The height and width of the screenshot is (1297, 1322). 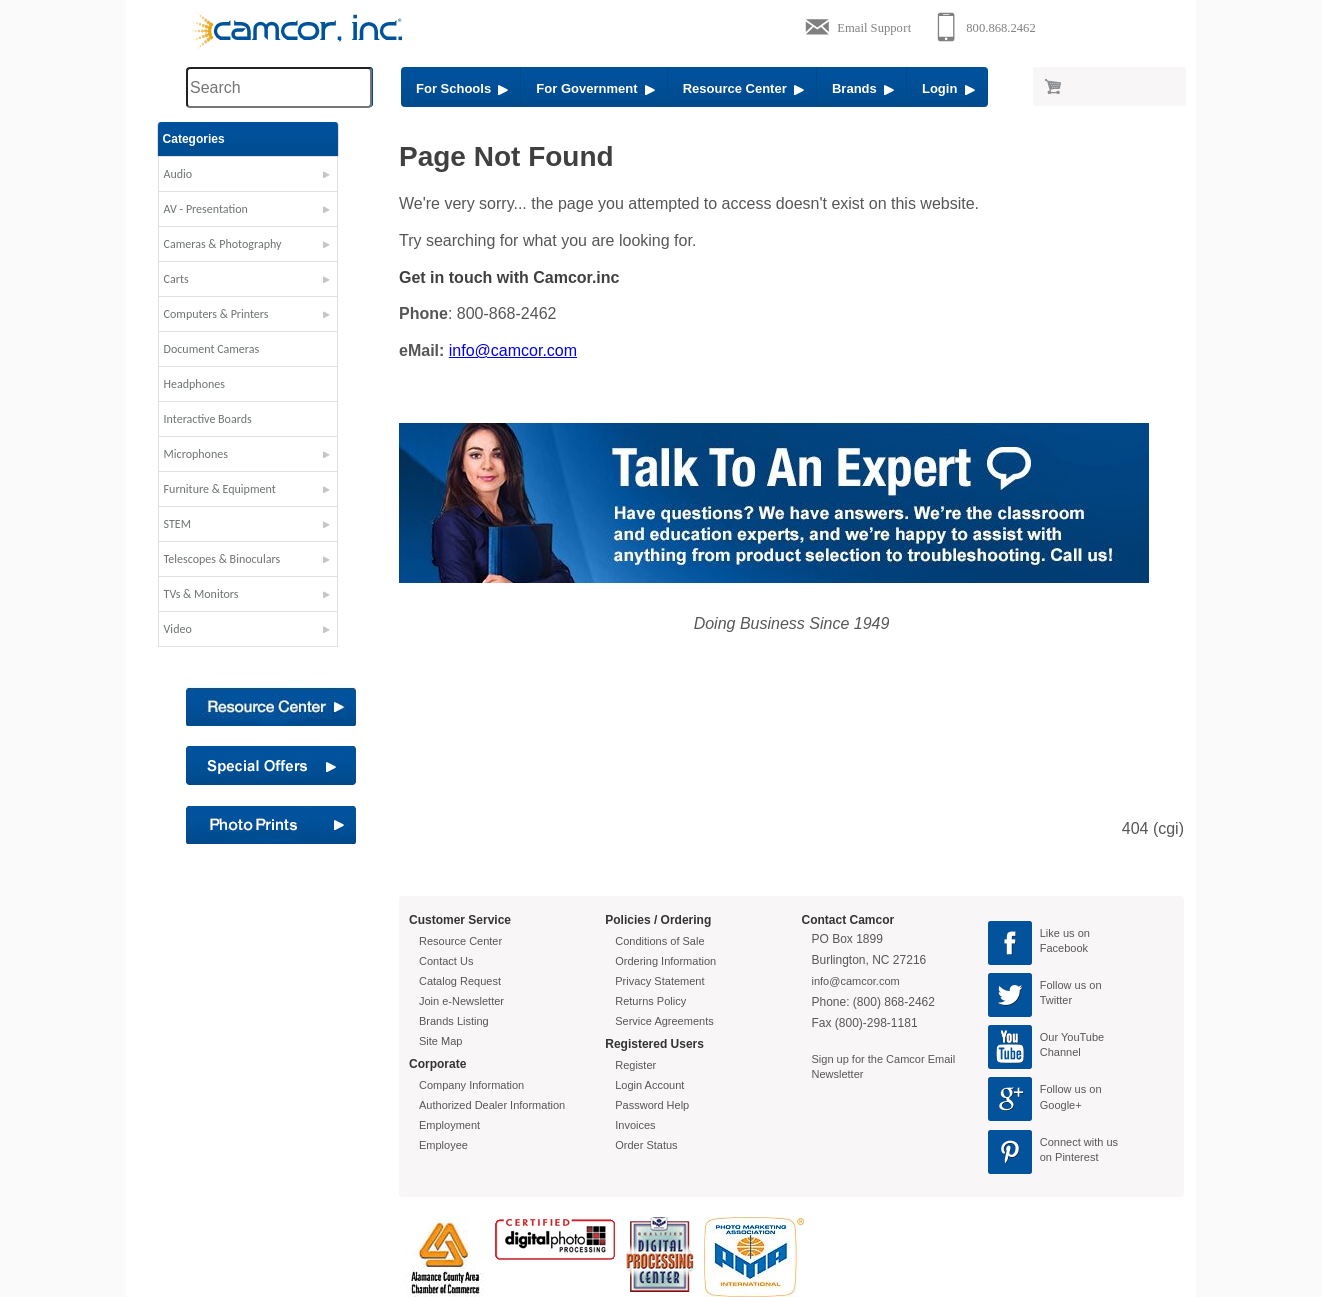 I want to click on Invoices, so click(x=635, y=1125).